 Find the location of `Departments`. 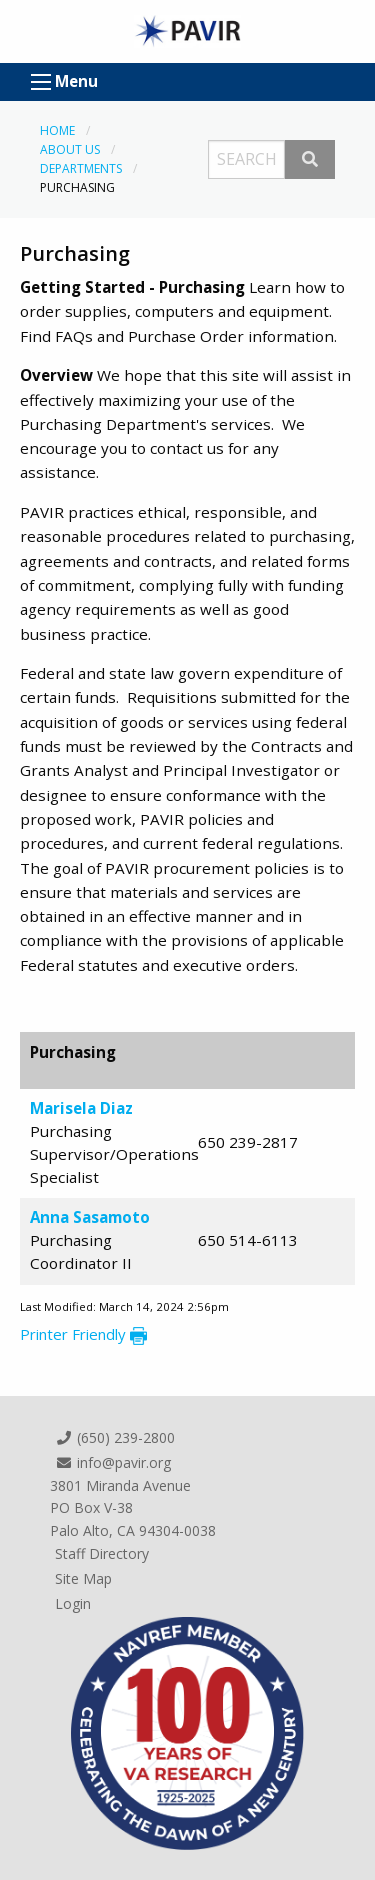

Departments is located at coordinates (81, 168).